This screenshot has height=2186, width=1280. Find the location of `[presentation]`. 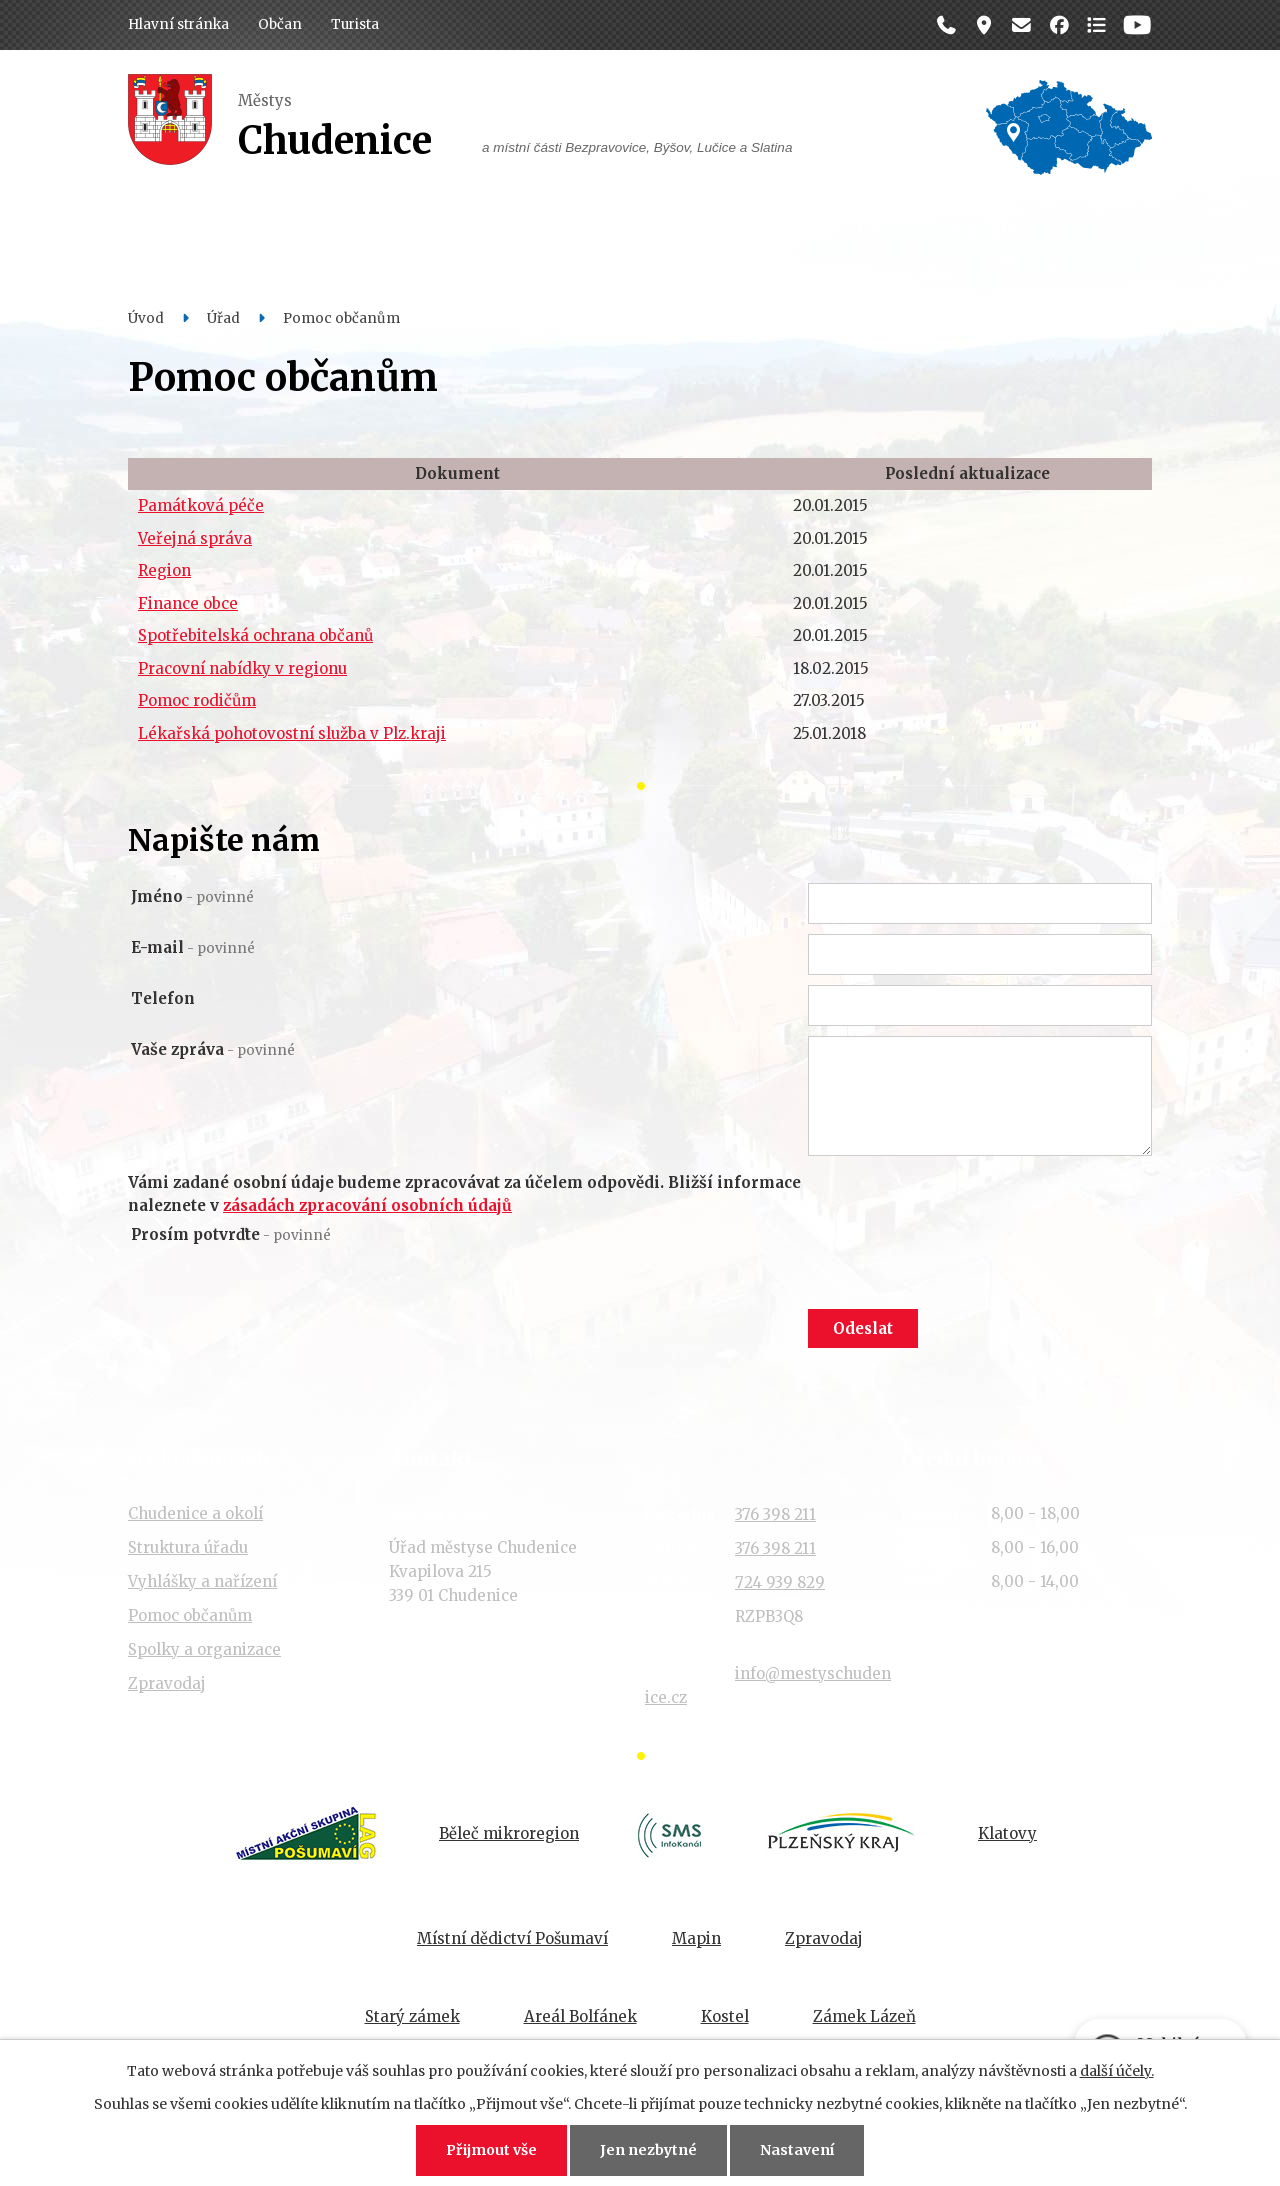

[presentation] is located at coordinates (960, 1263).